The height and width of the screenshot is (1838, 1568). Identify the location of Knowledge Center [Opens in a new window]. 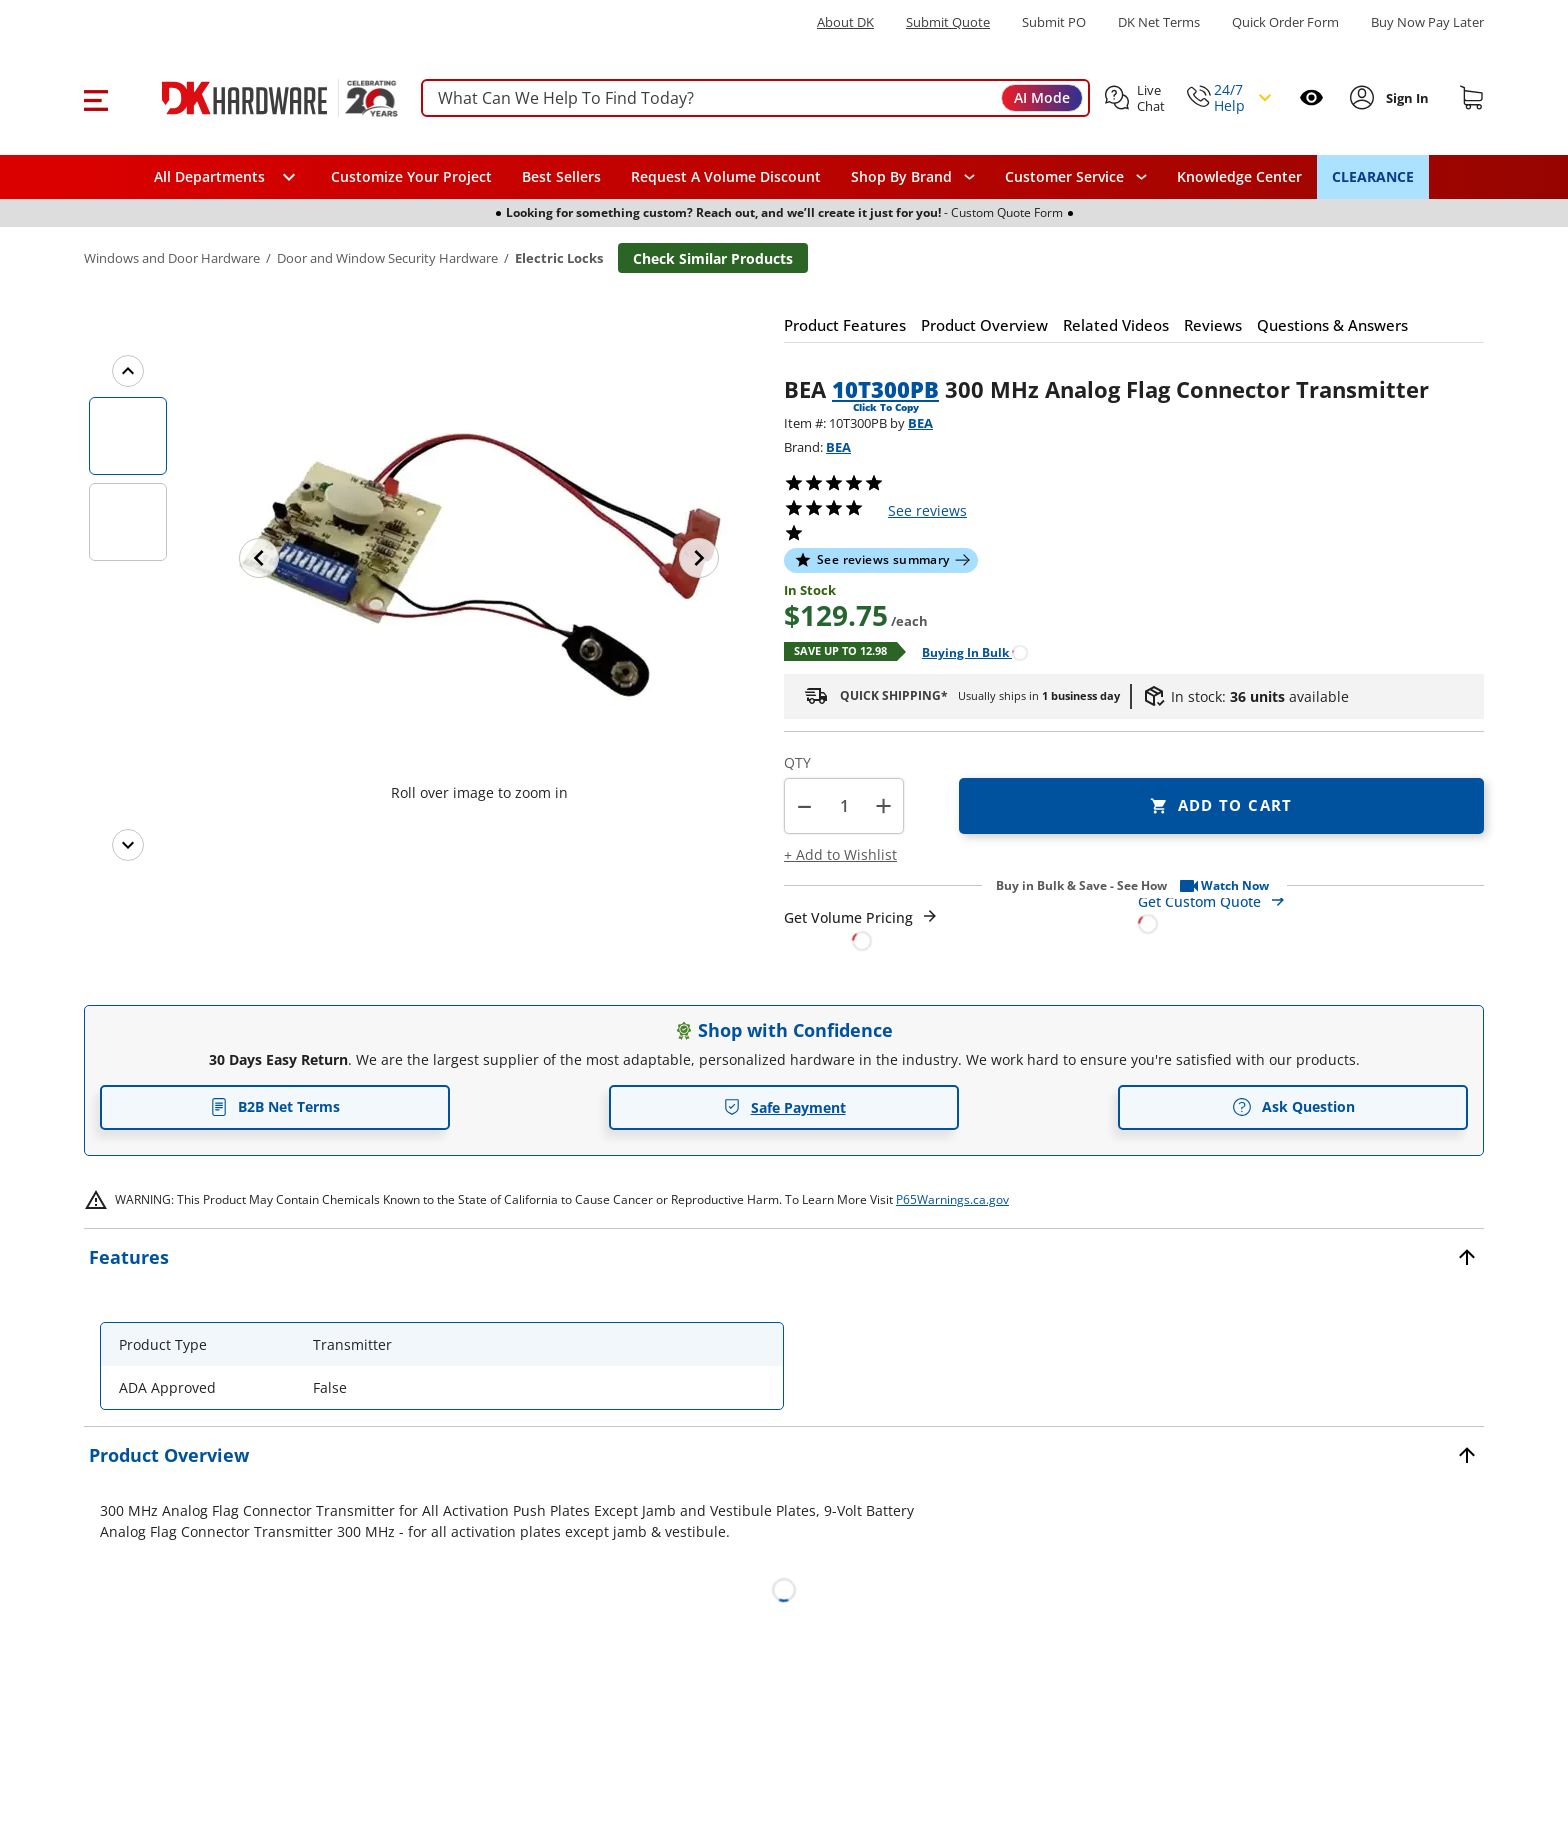
(1239, 176).